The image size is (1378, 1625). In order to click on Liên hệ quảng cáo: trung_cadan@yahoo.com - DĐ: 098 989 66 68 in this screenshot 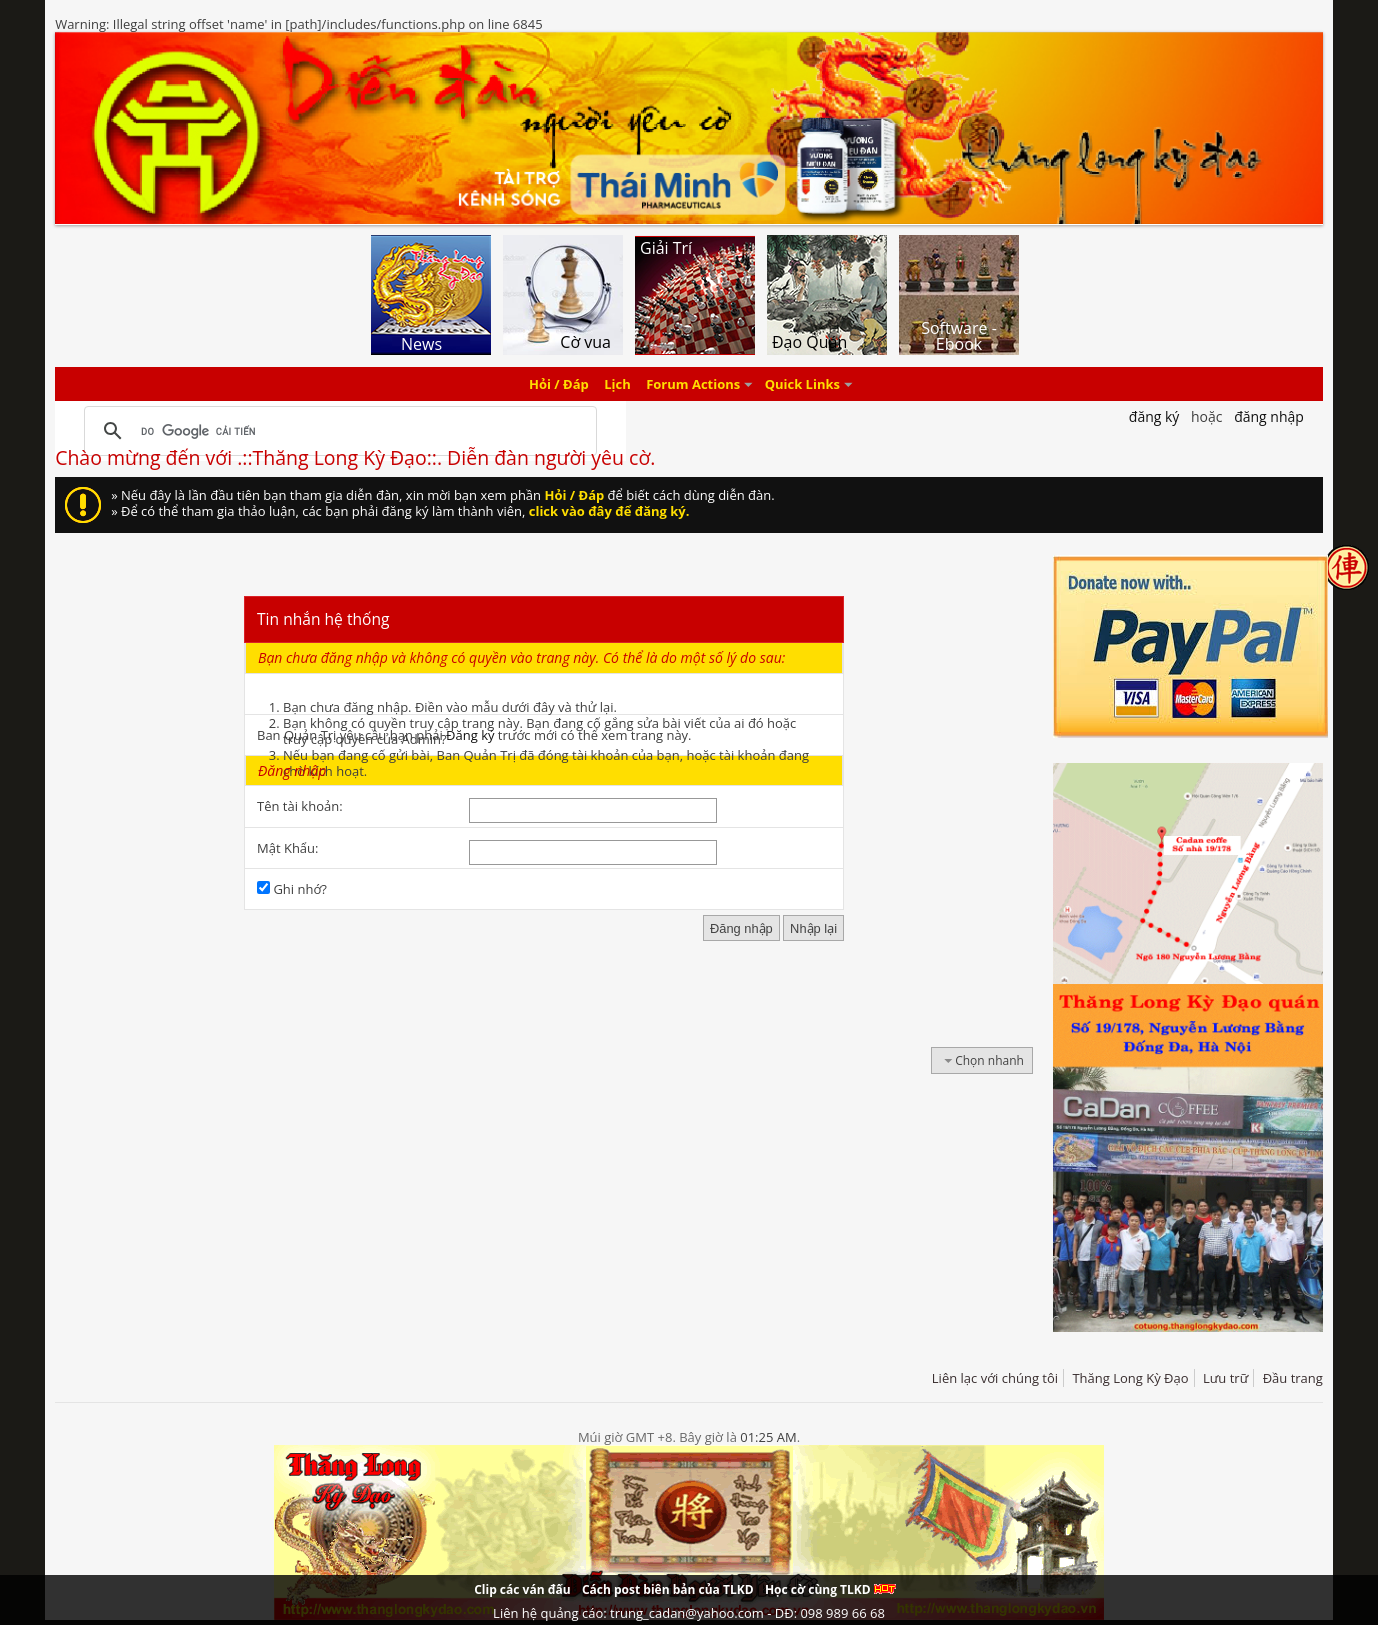, I will do `click(689, 1613)`.